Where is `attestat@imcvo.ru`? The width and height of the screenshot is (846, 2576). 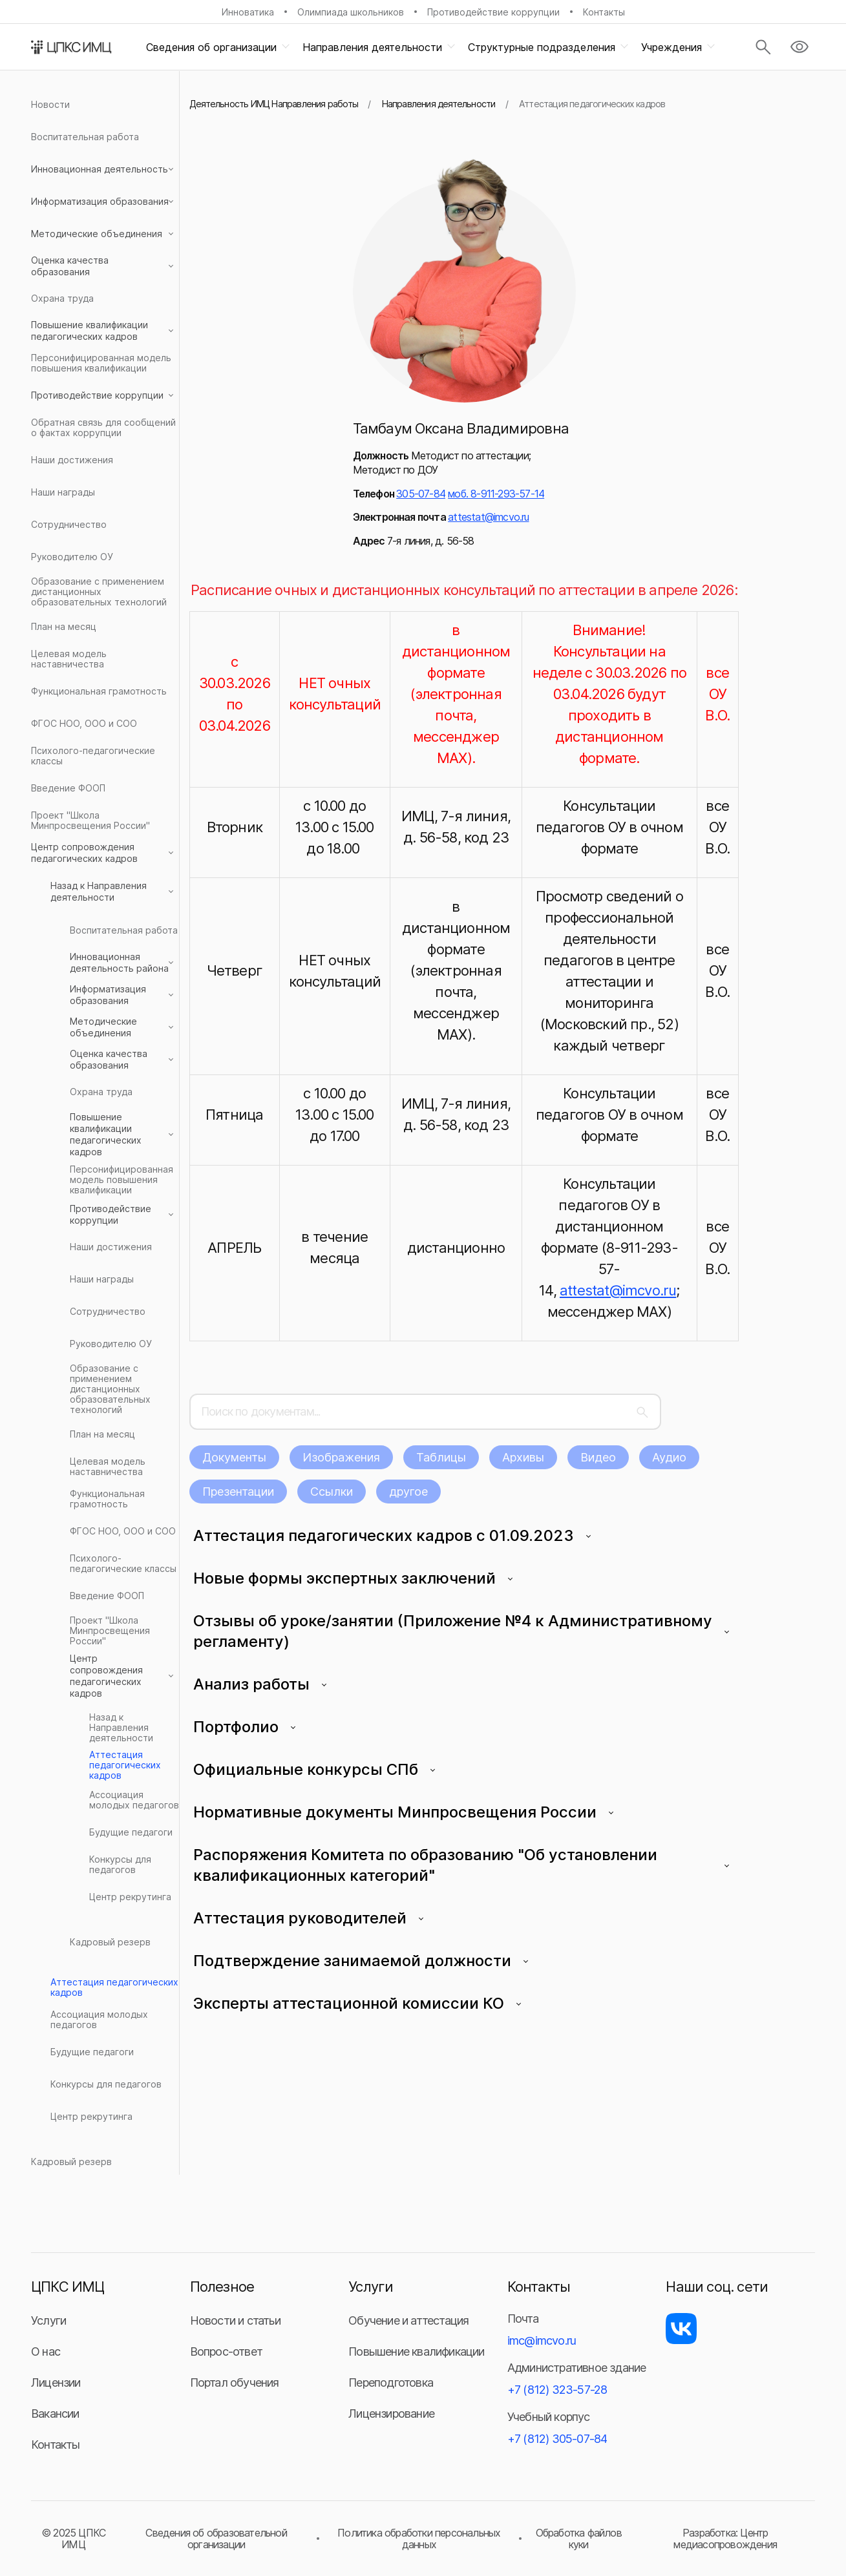 attestat@imcvo.ru is located at coordinates (488, 516).